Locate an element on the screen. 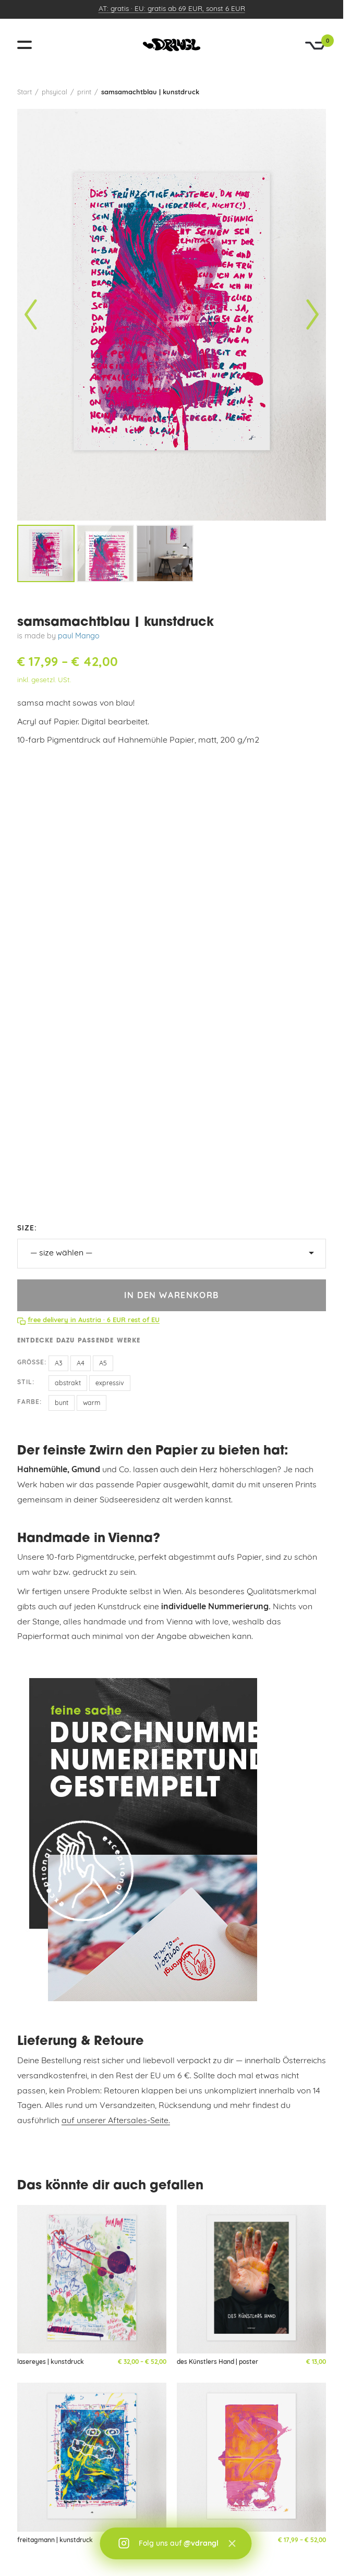  A5 is located at coordinates (103, 1364).